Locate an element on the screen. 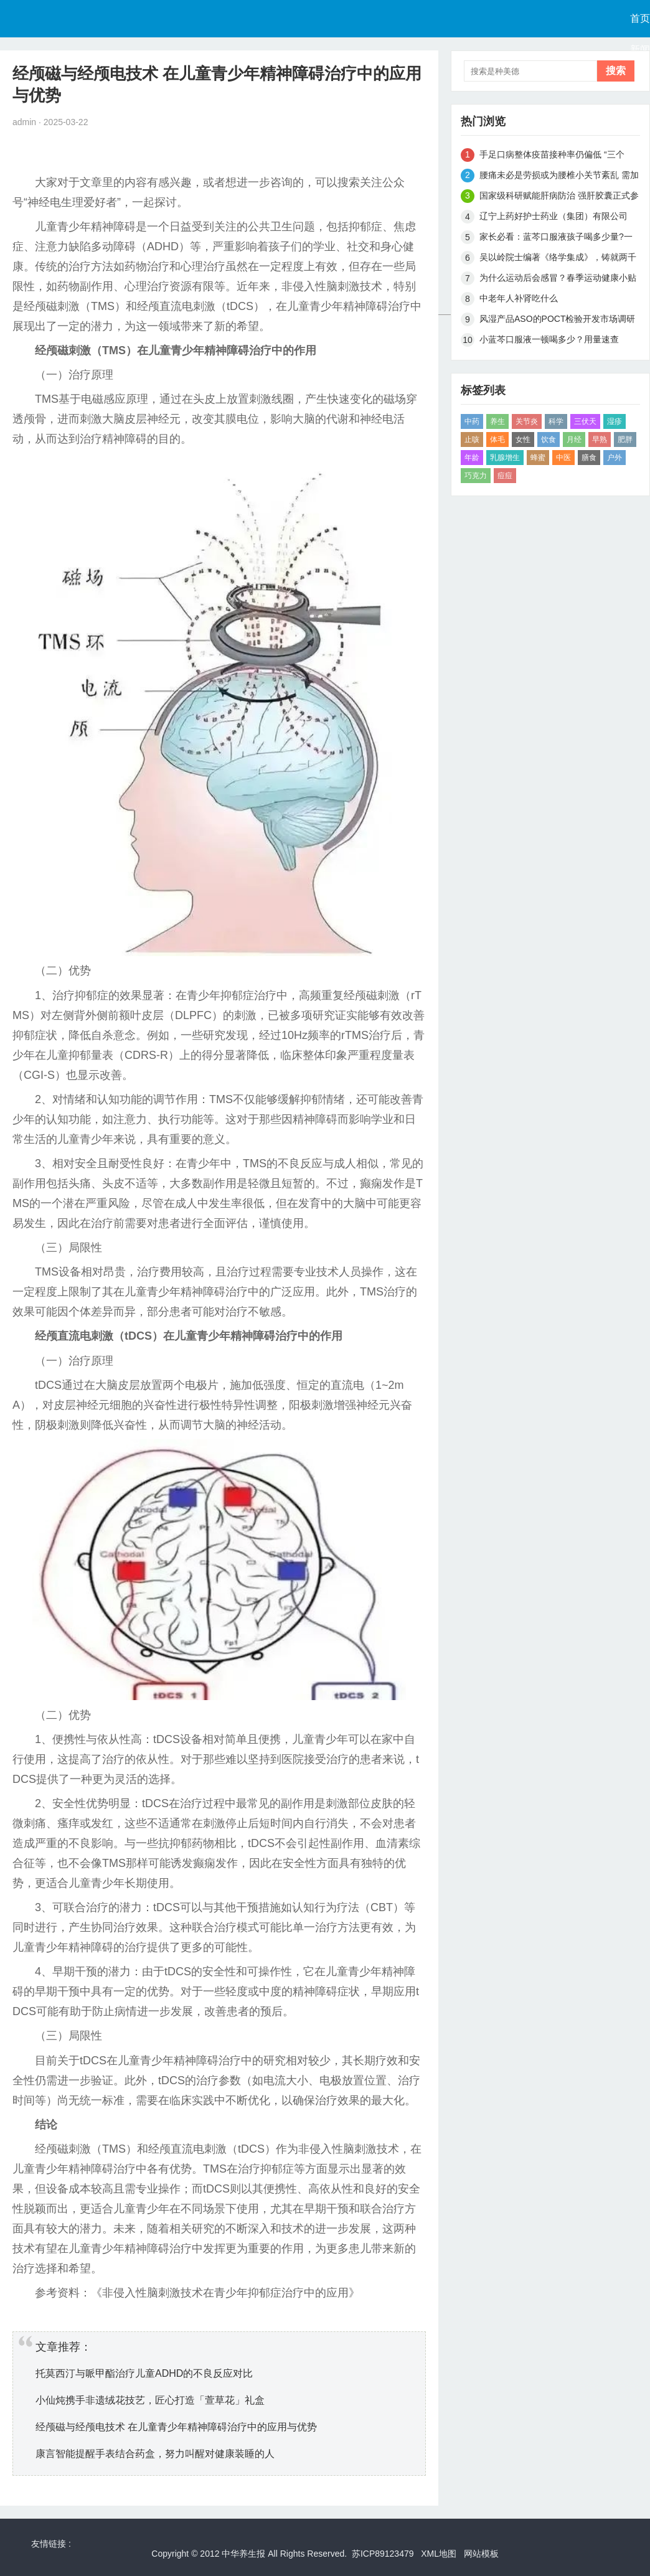 Image resolution: width=650 pixels, height=2576 pixels. 新闻 is located at coordinates (640, 49).